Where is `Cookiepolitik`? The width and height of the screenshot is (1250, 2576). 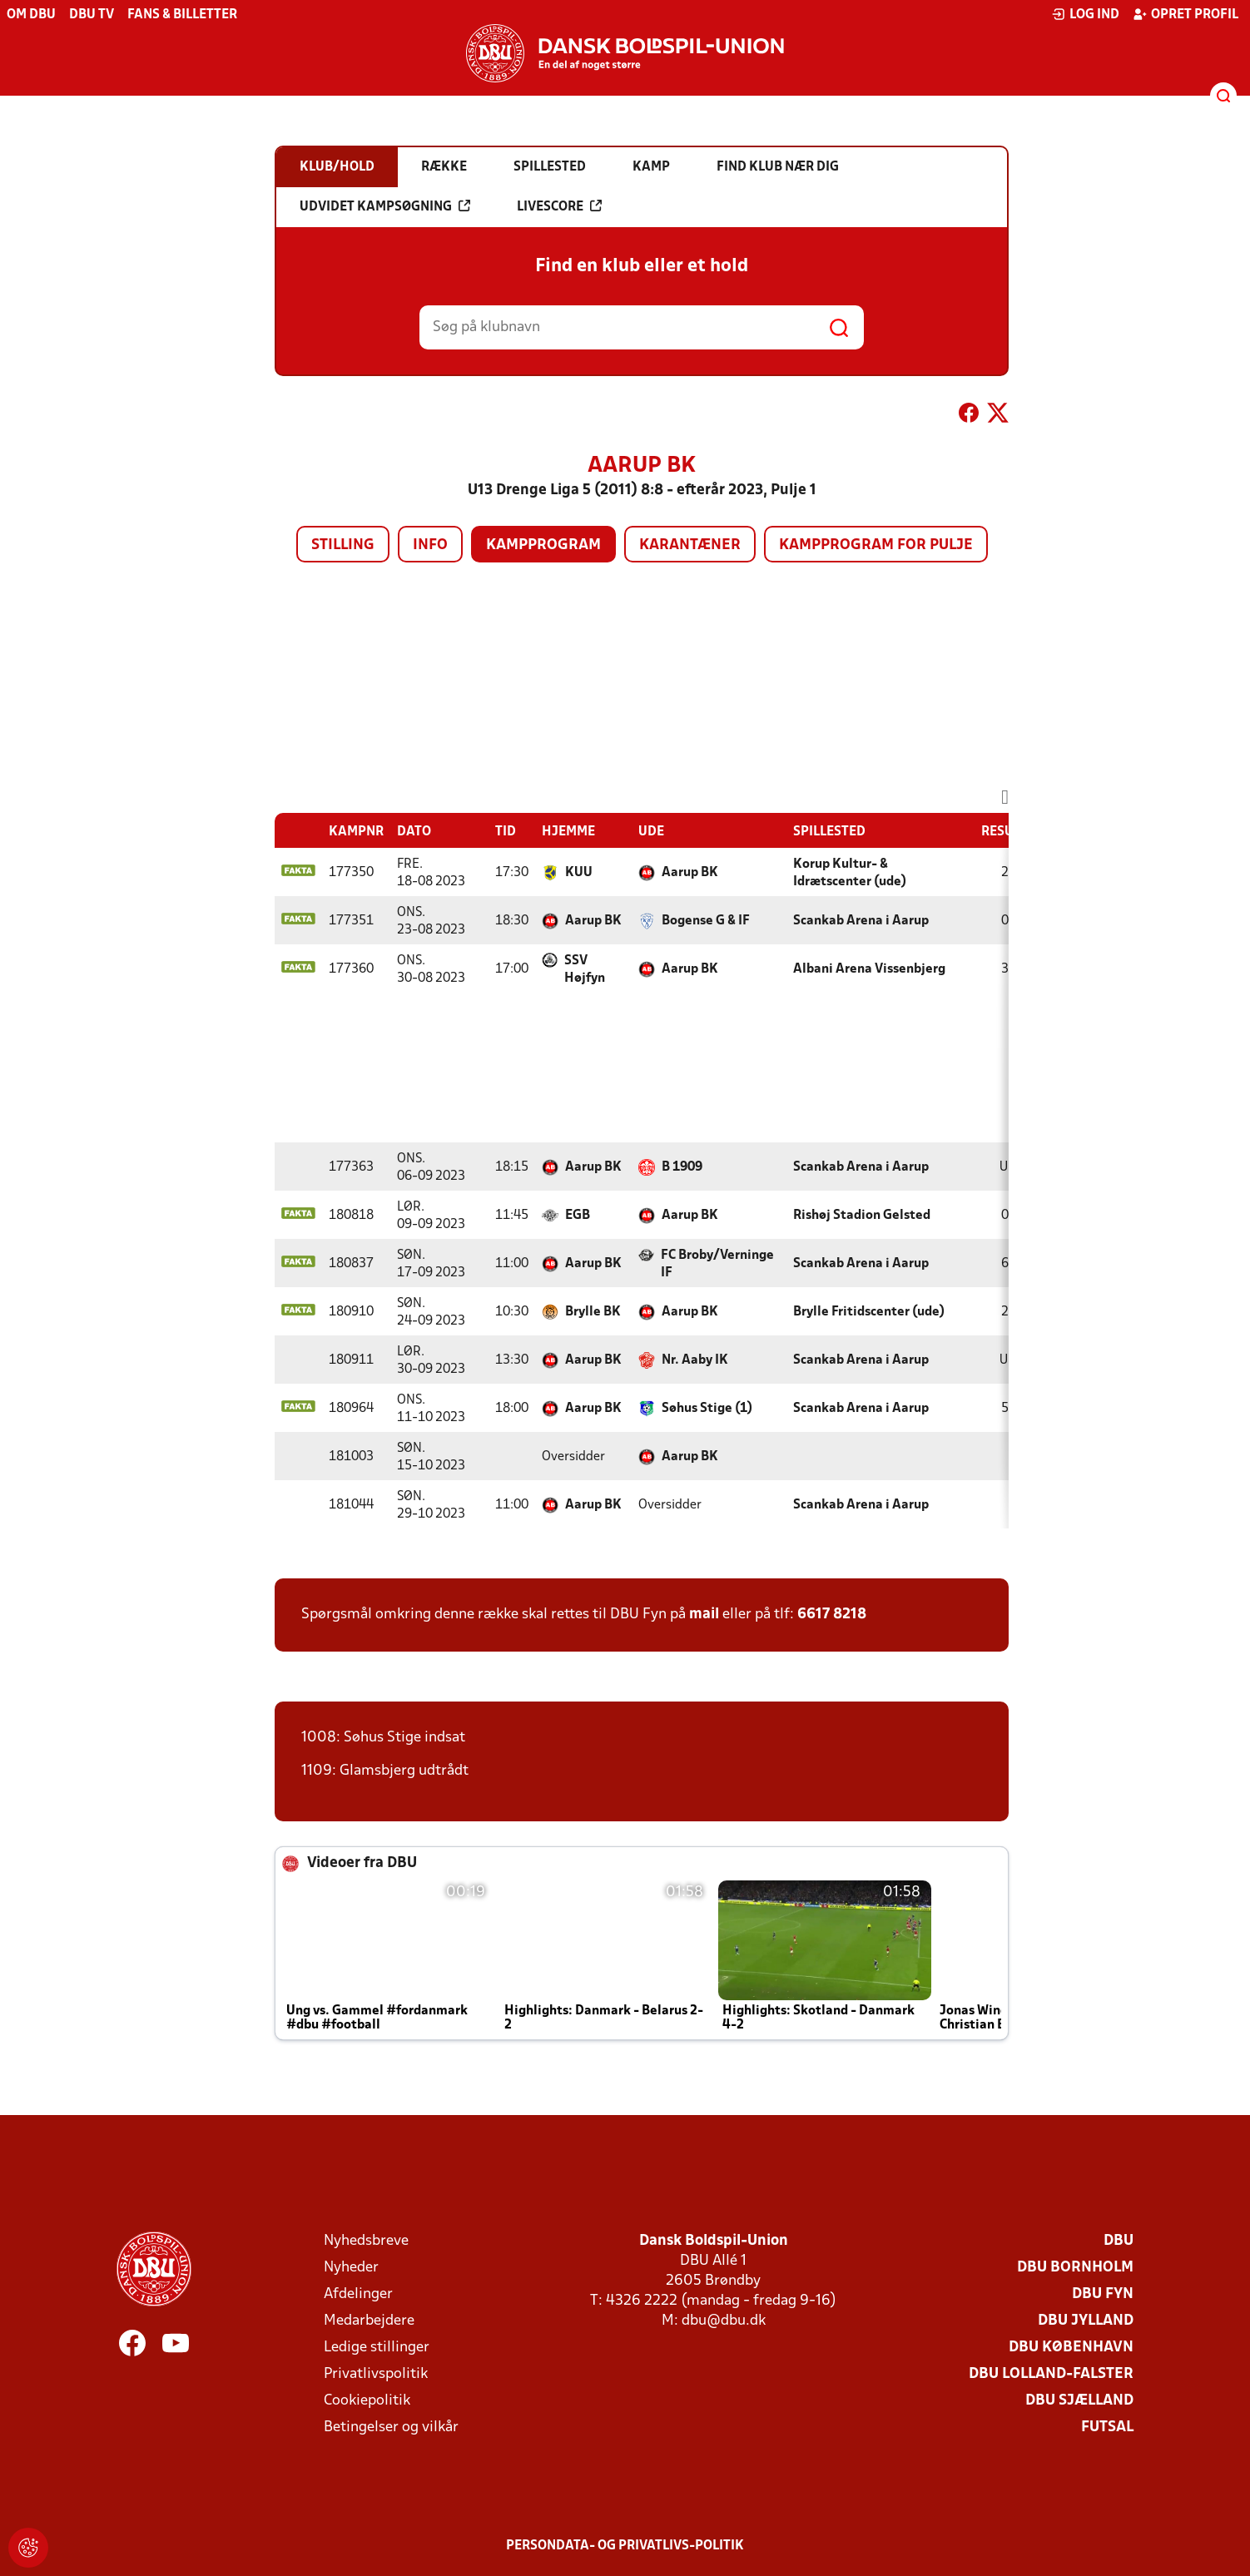
Cookiepolitik is located at coordinates (367, 2401).